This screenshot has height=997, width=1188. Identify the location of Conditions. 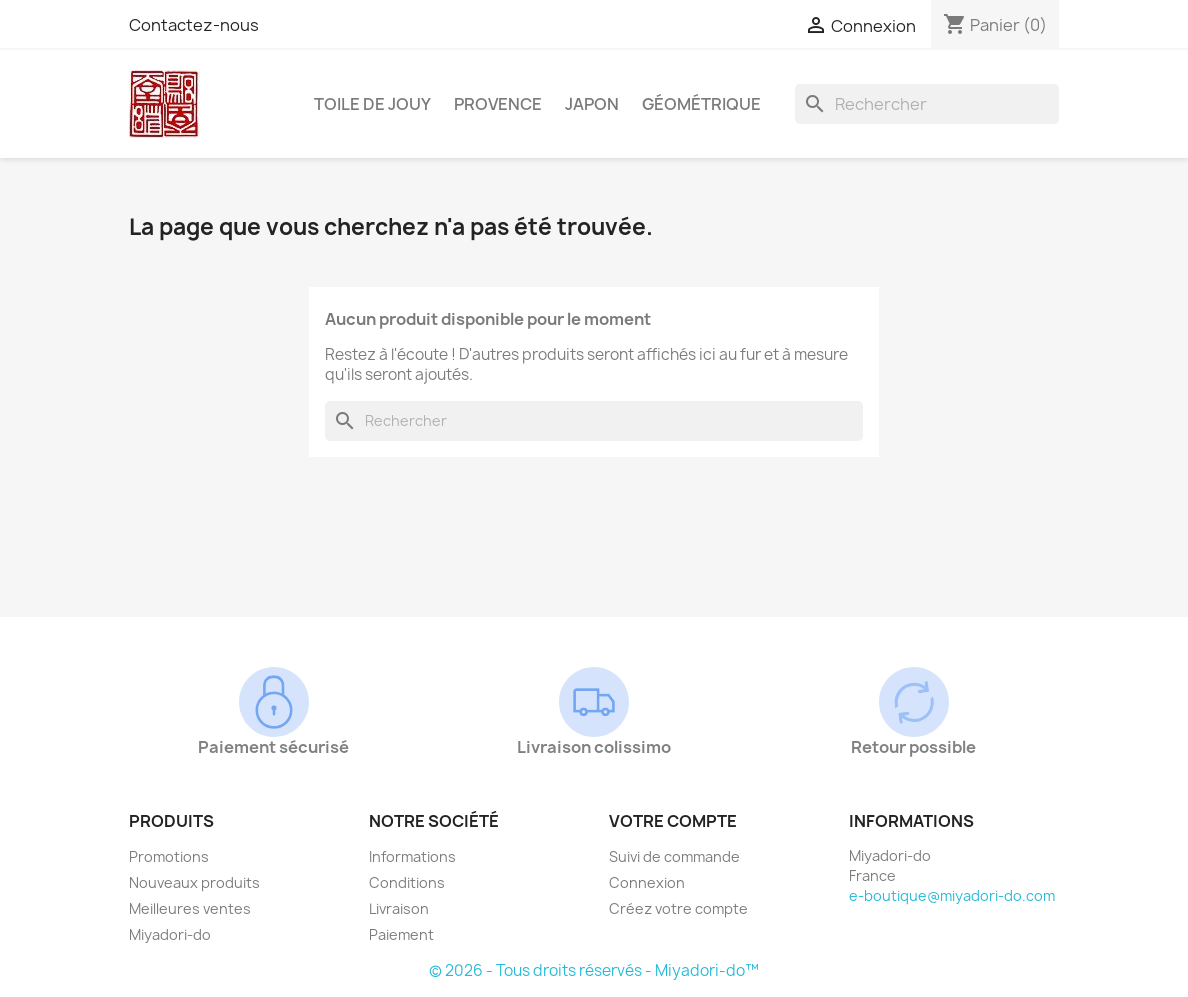
(407, 882).